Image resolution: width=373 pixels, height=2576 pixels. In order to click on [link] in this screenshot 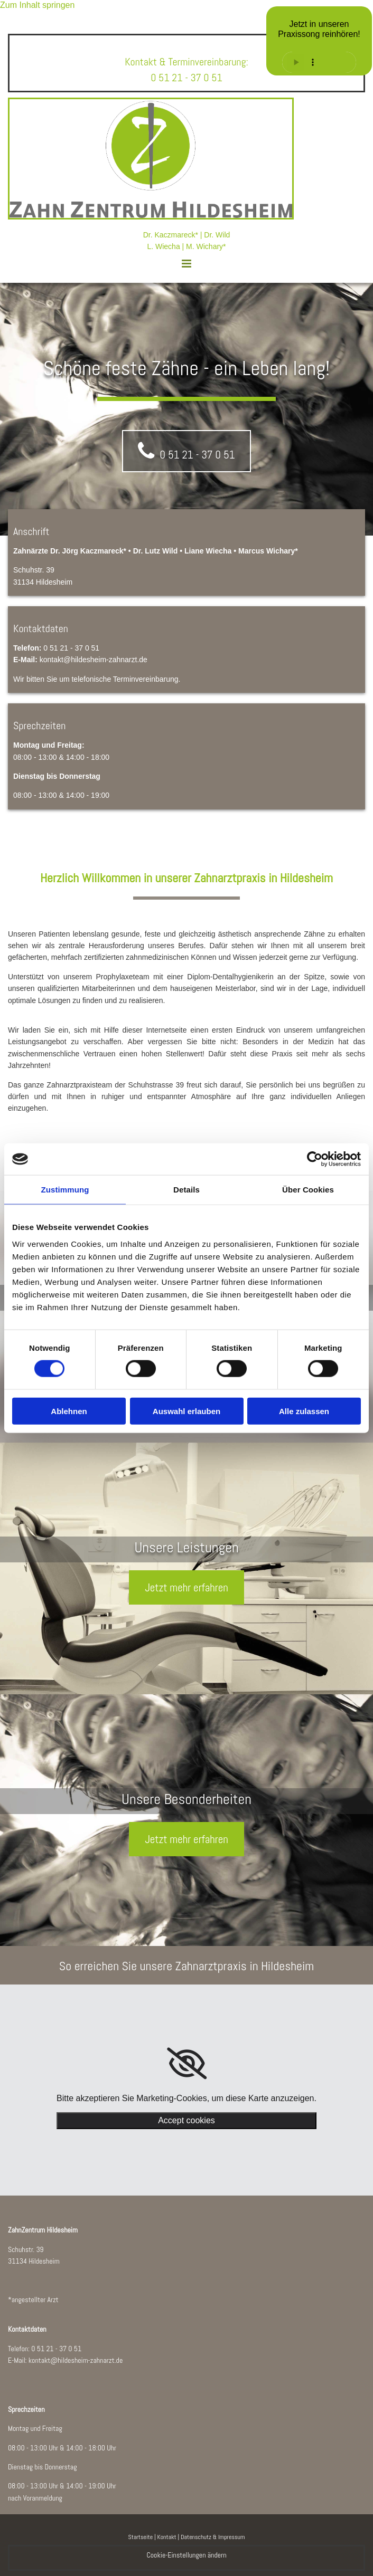, I will do `click(187, 2063)`.